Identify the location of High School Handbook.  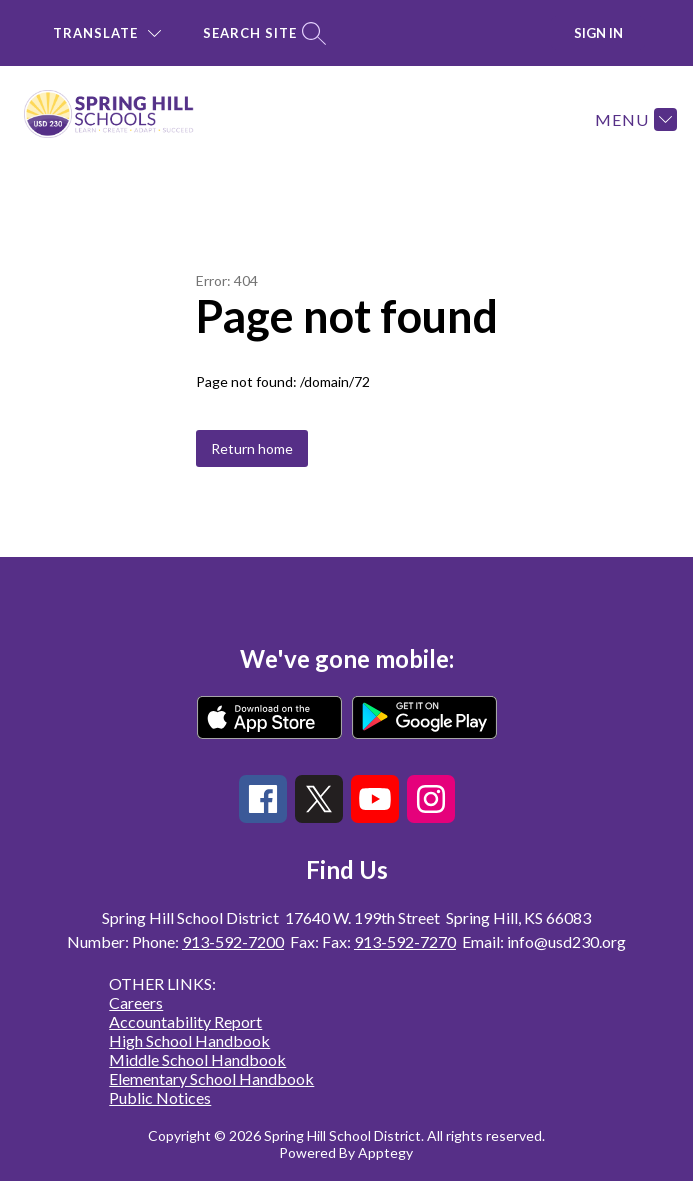
(189, 1040).